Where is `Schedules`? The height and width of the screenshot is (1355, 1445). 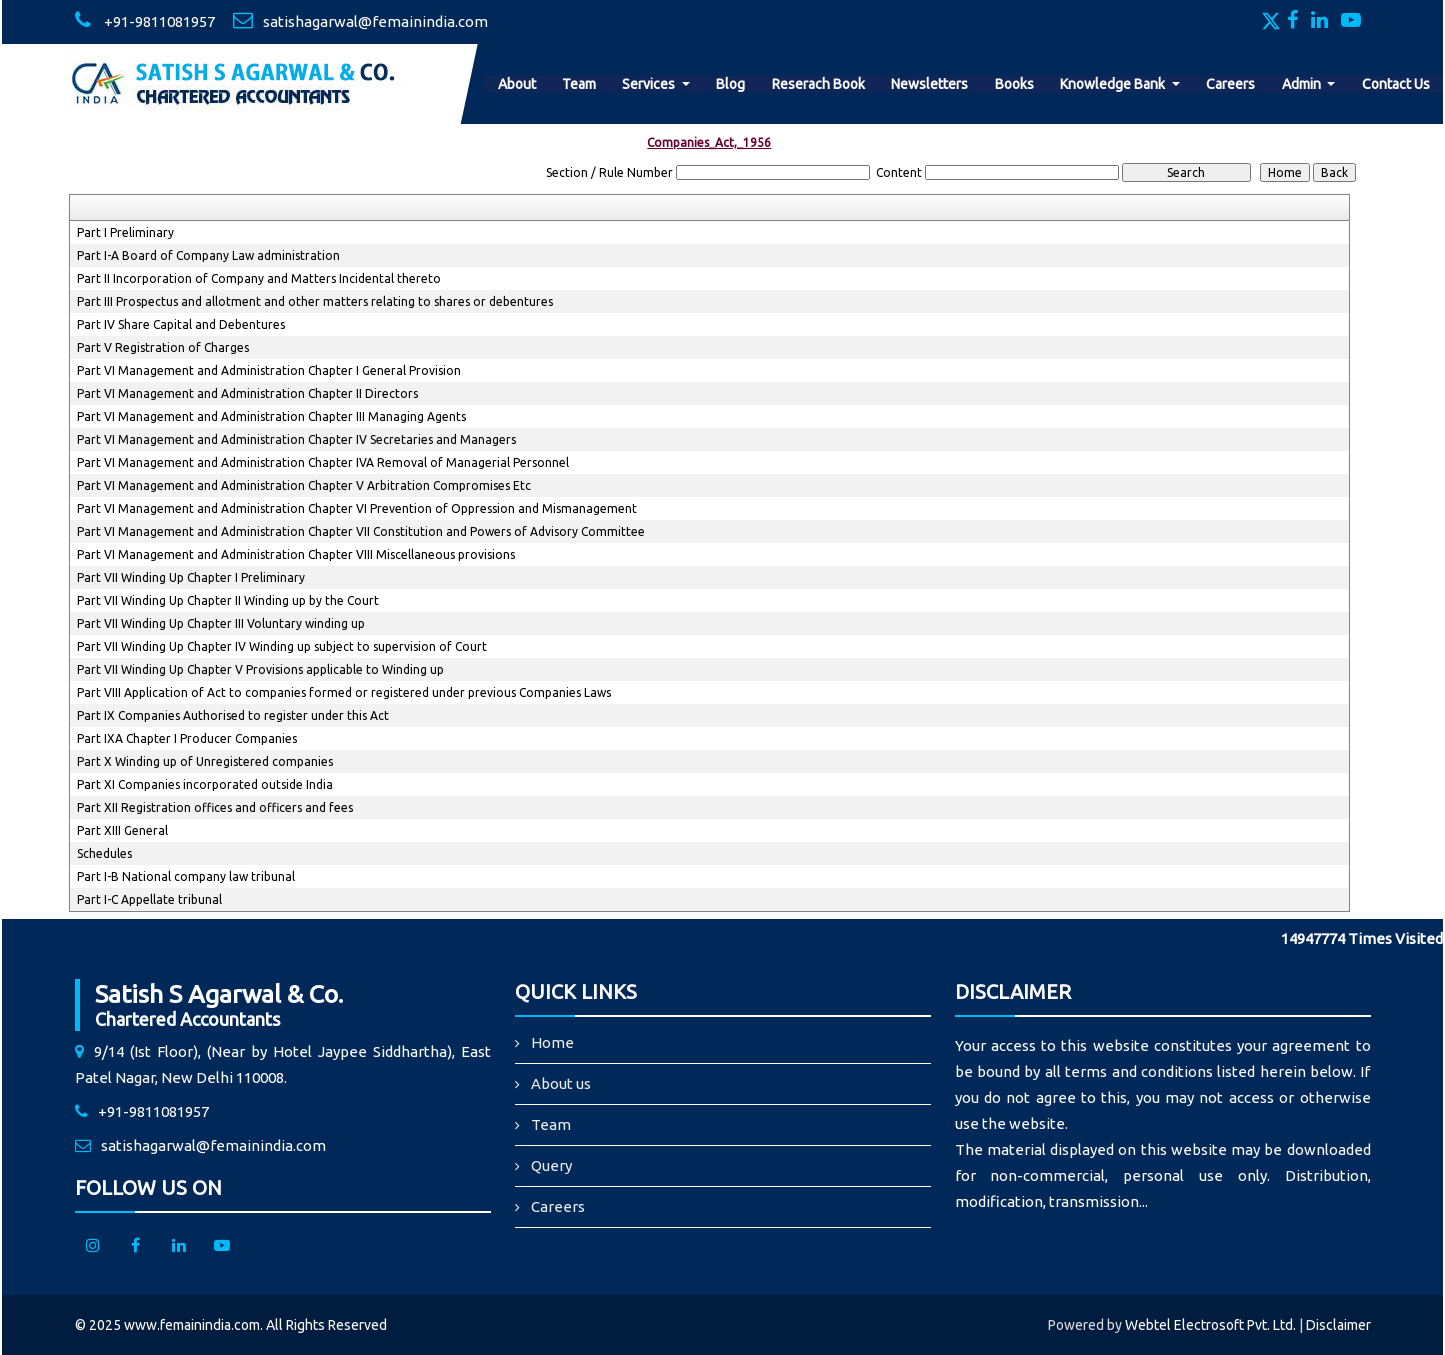 Schedules is located at coordinates (104, 853).